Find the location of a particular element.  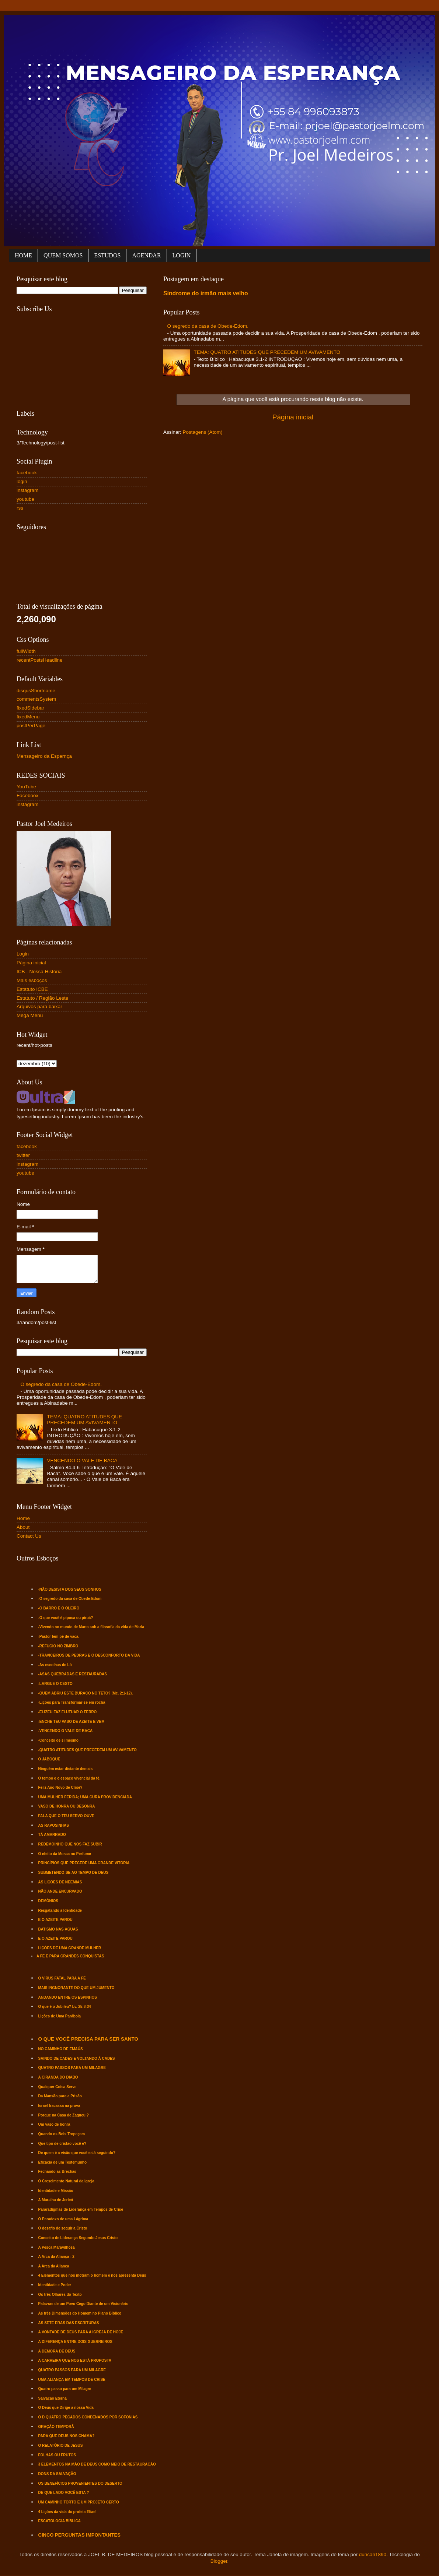

duncan1890 is located at coordinates (372, 2554).